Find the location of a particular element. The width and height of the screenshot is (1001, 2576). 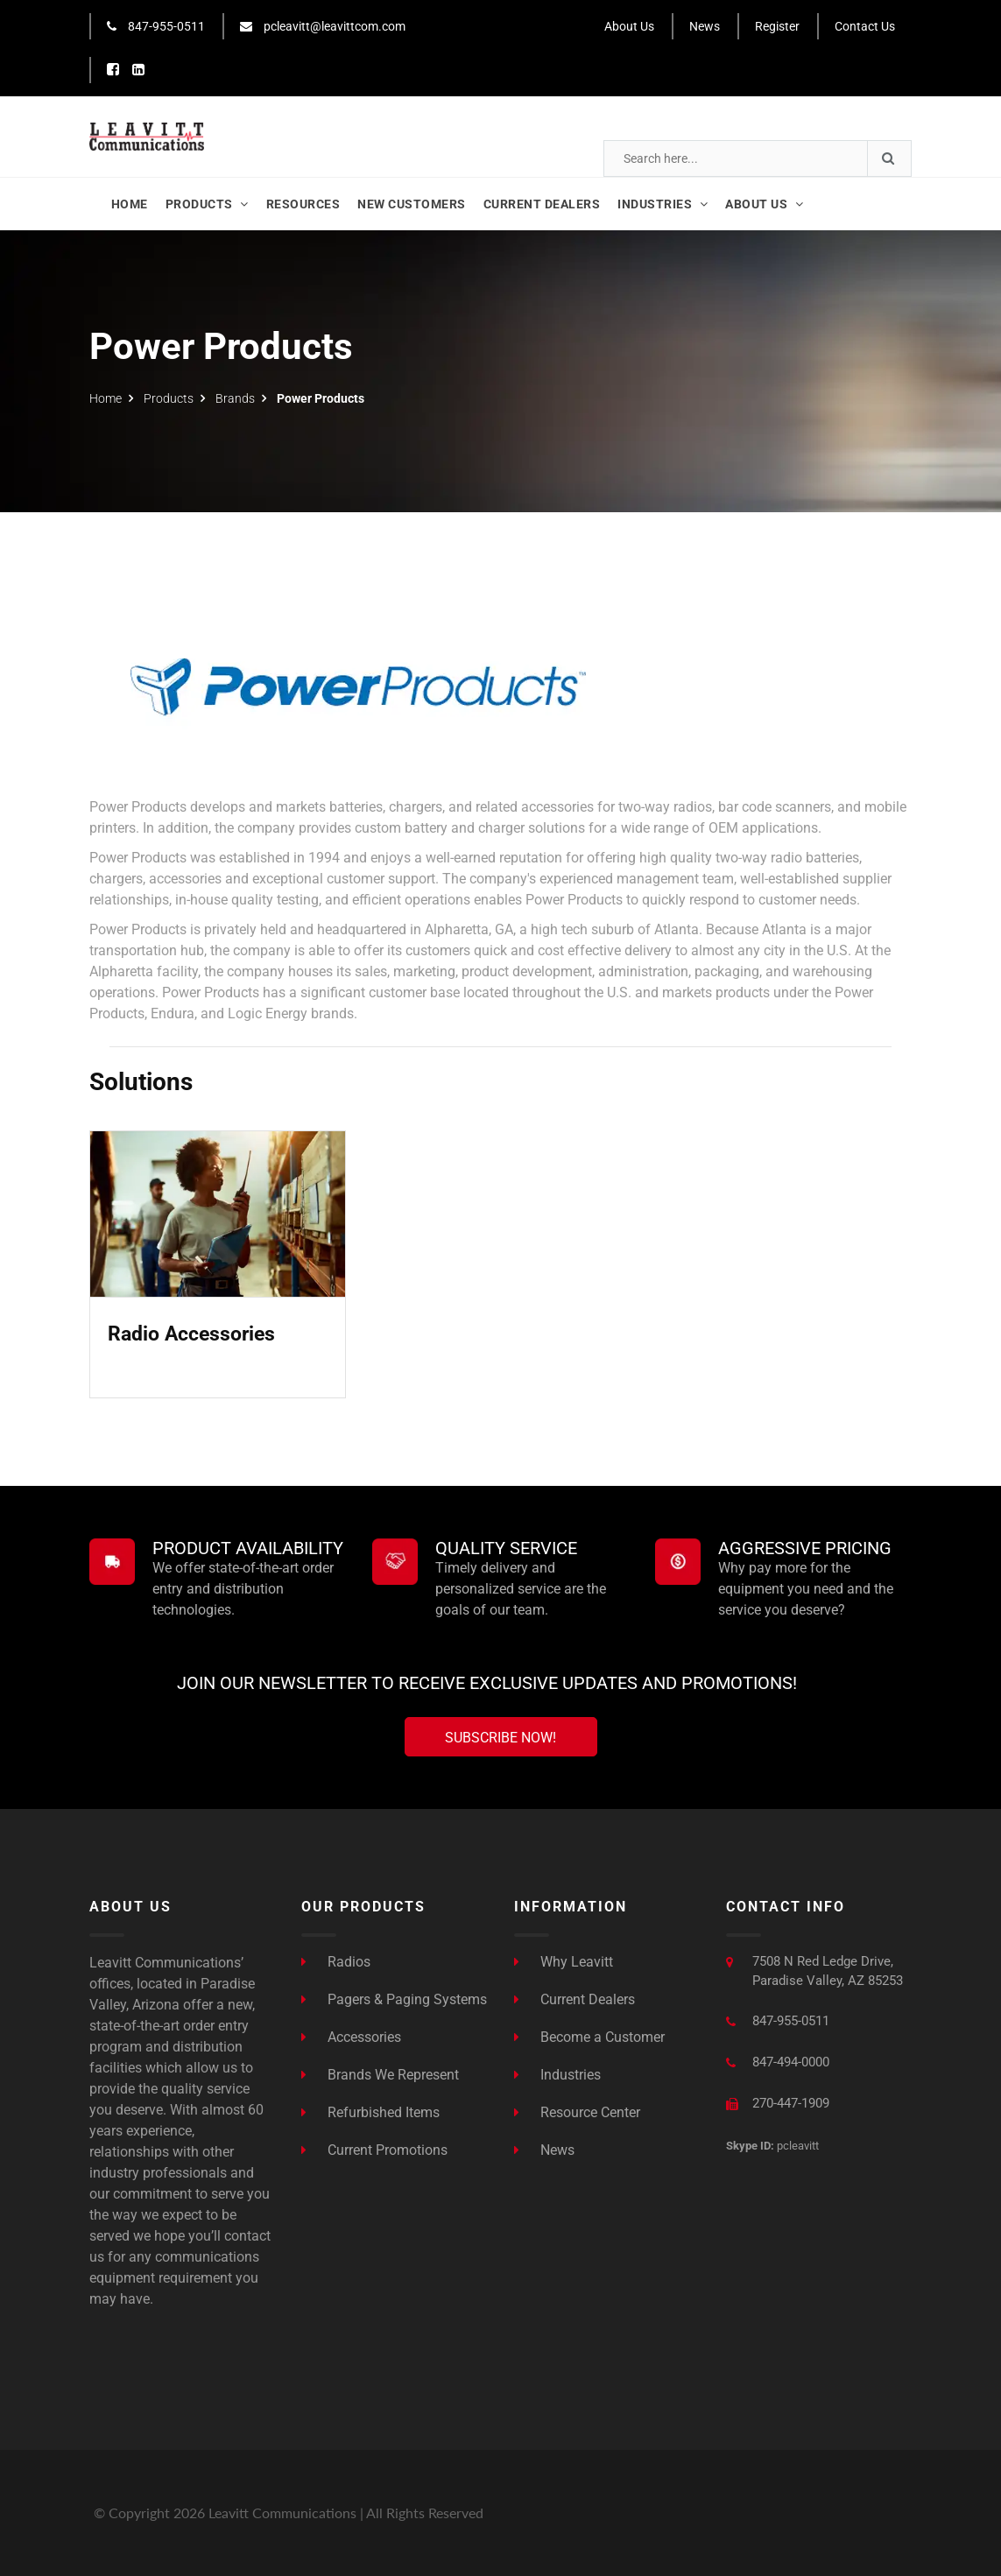

Current Promotions is located at coordinates (374, 2150).